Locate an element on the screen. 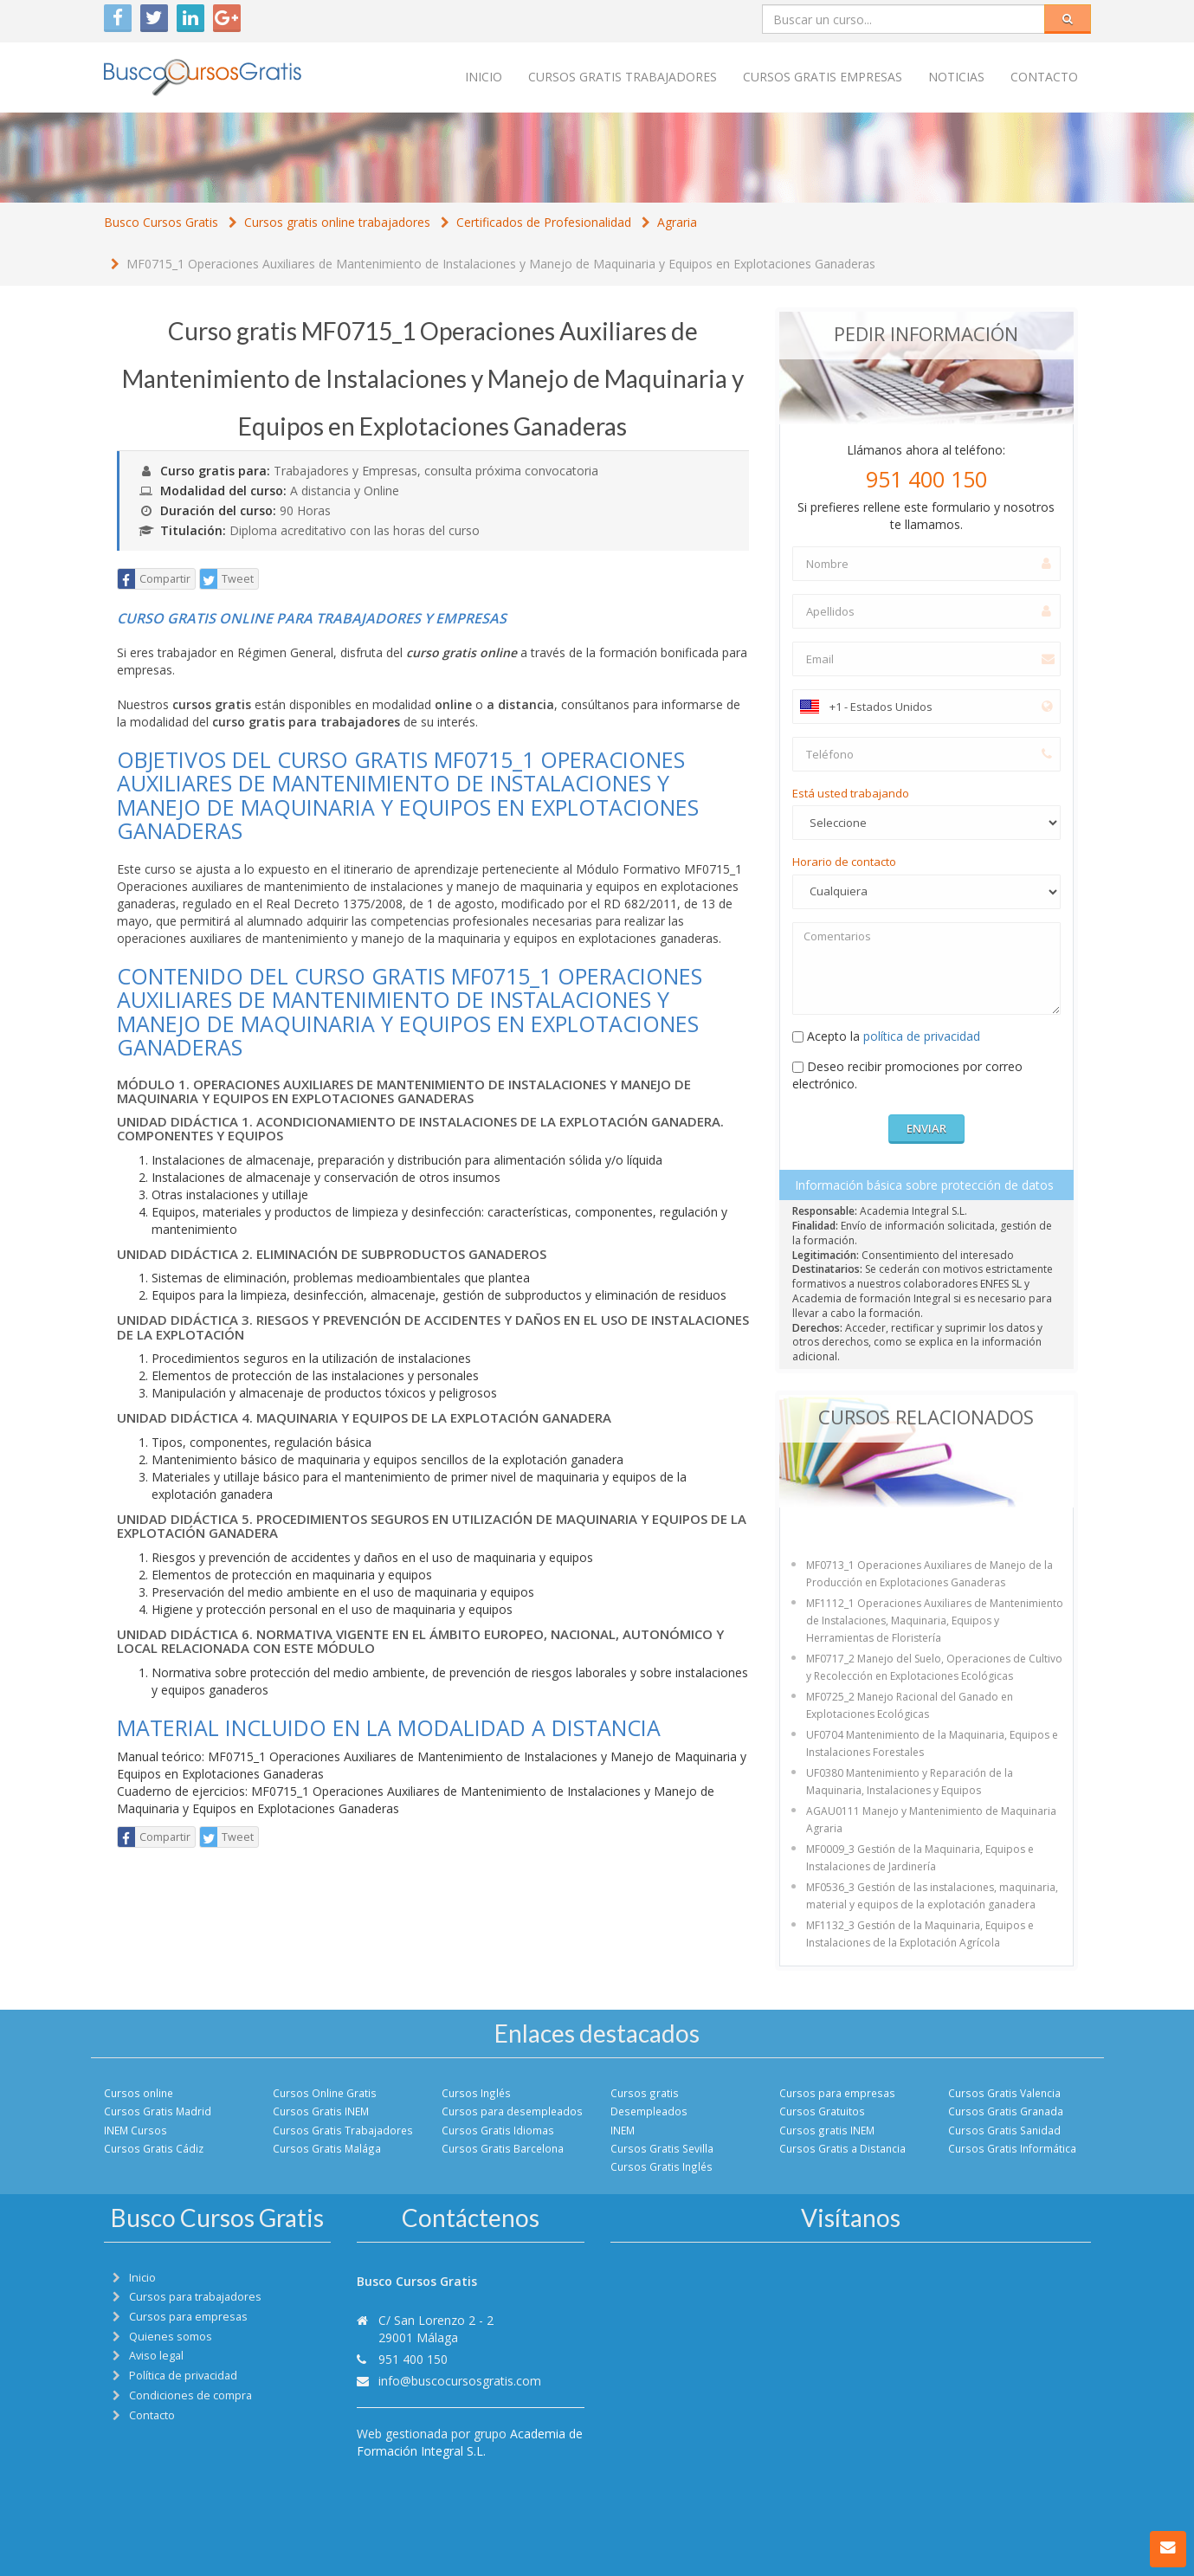 This screenshot has width=1194, height=2576. Contacto is located at coordinates (1044, 76).